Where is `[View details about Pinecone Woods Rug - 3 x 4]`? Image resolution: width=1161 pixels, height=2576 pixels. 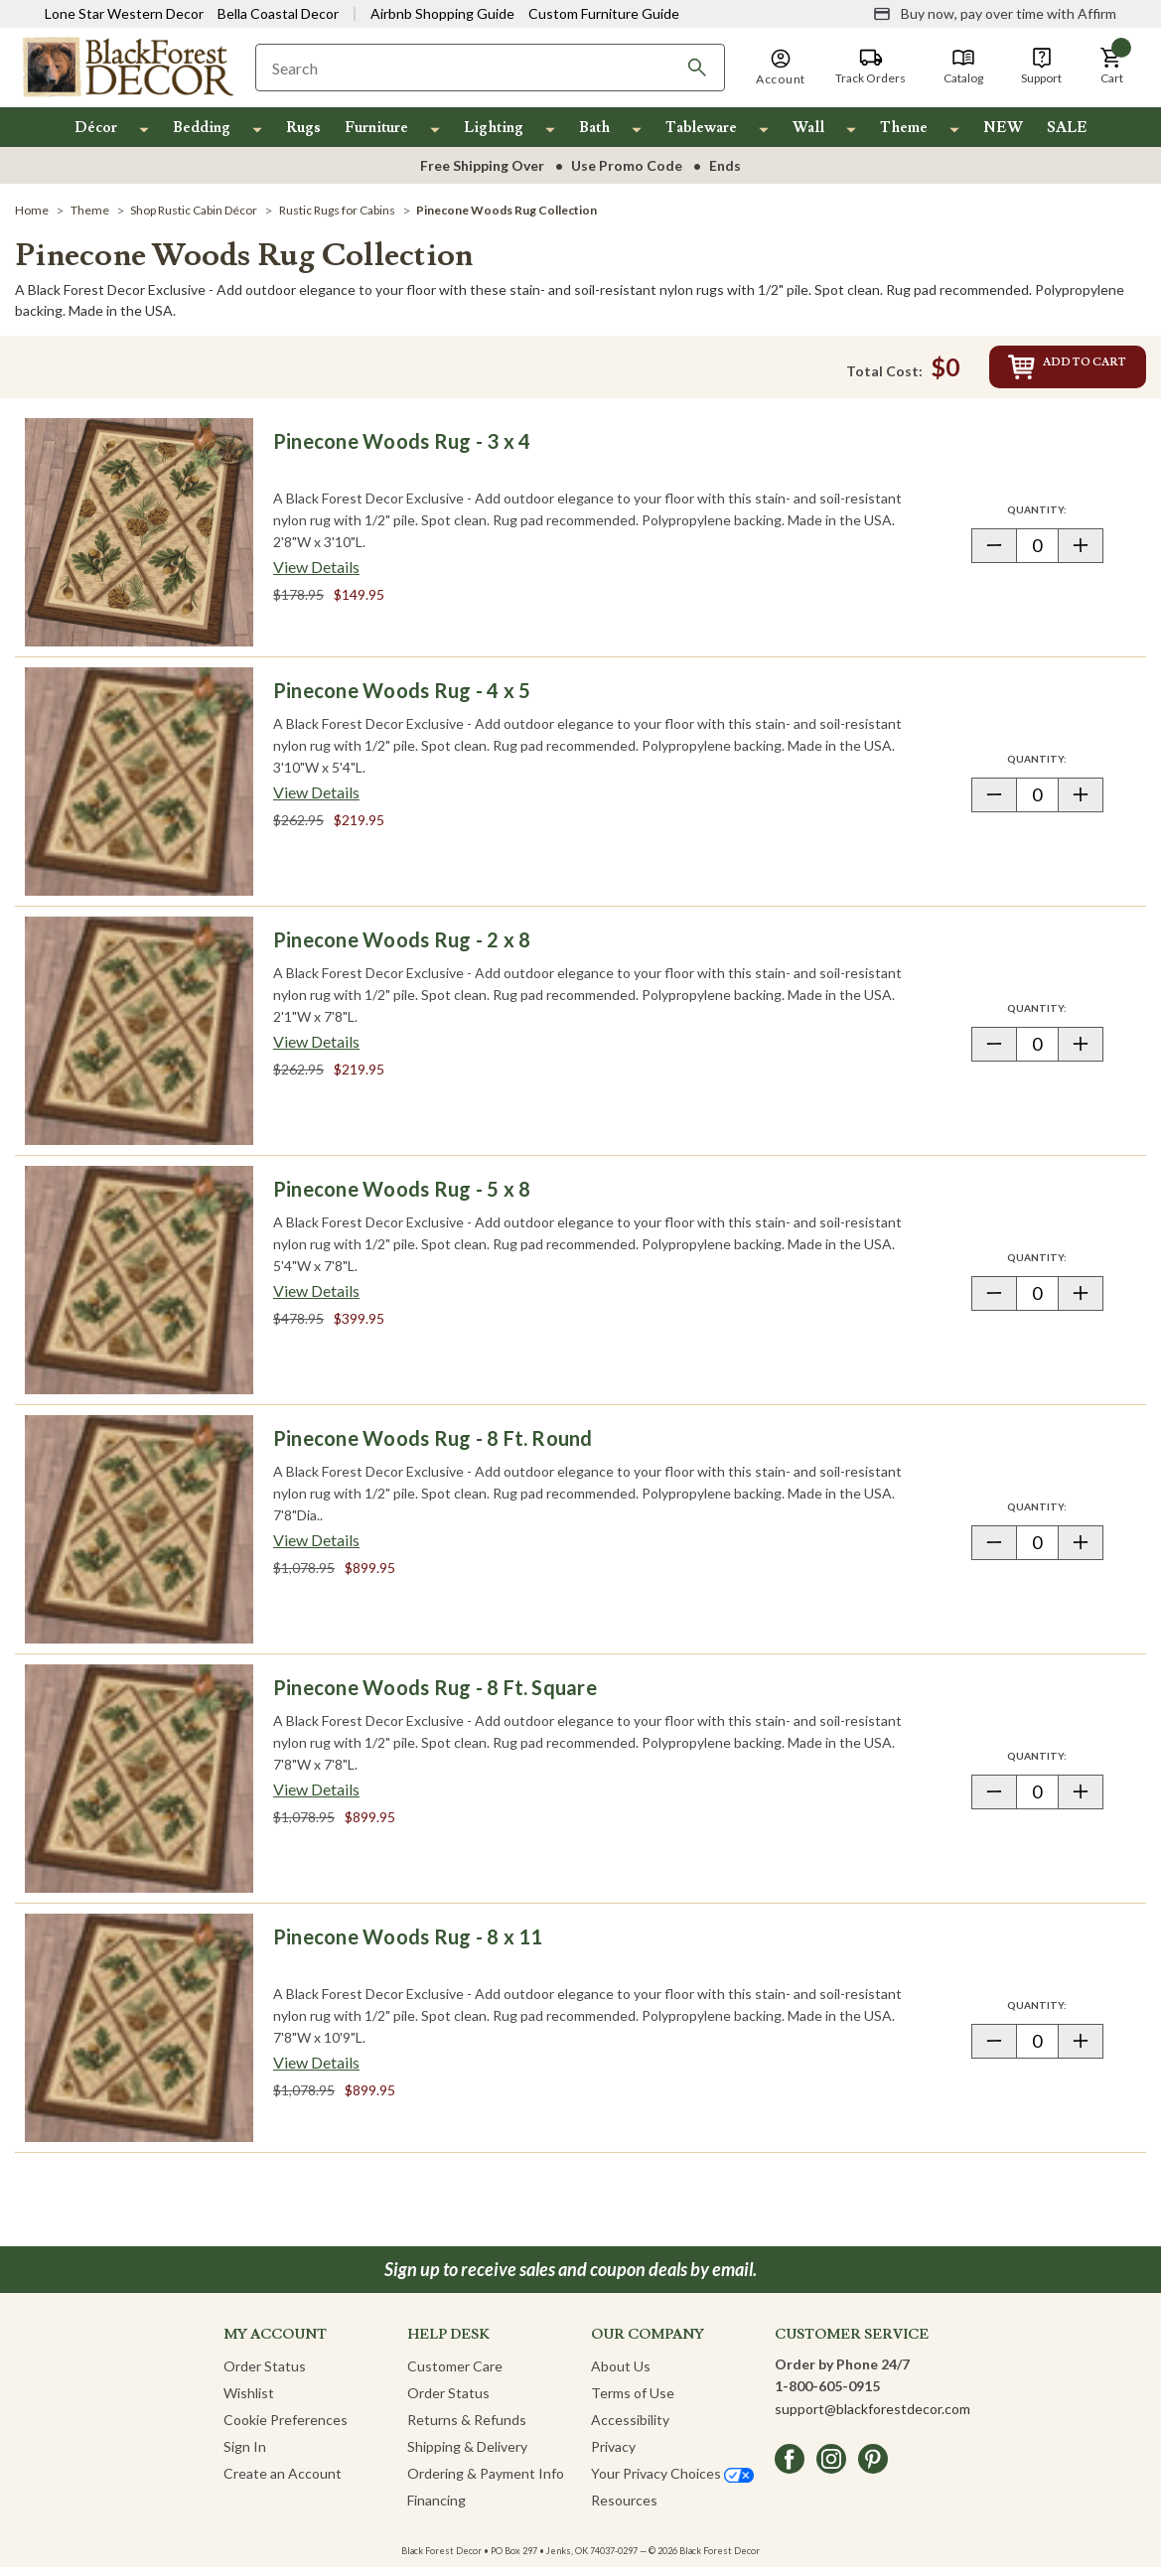
[View details about Pinecone Woods Rug - 3 x 4] is located at coordinates (316, 576).